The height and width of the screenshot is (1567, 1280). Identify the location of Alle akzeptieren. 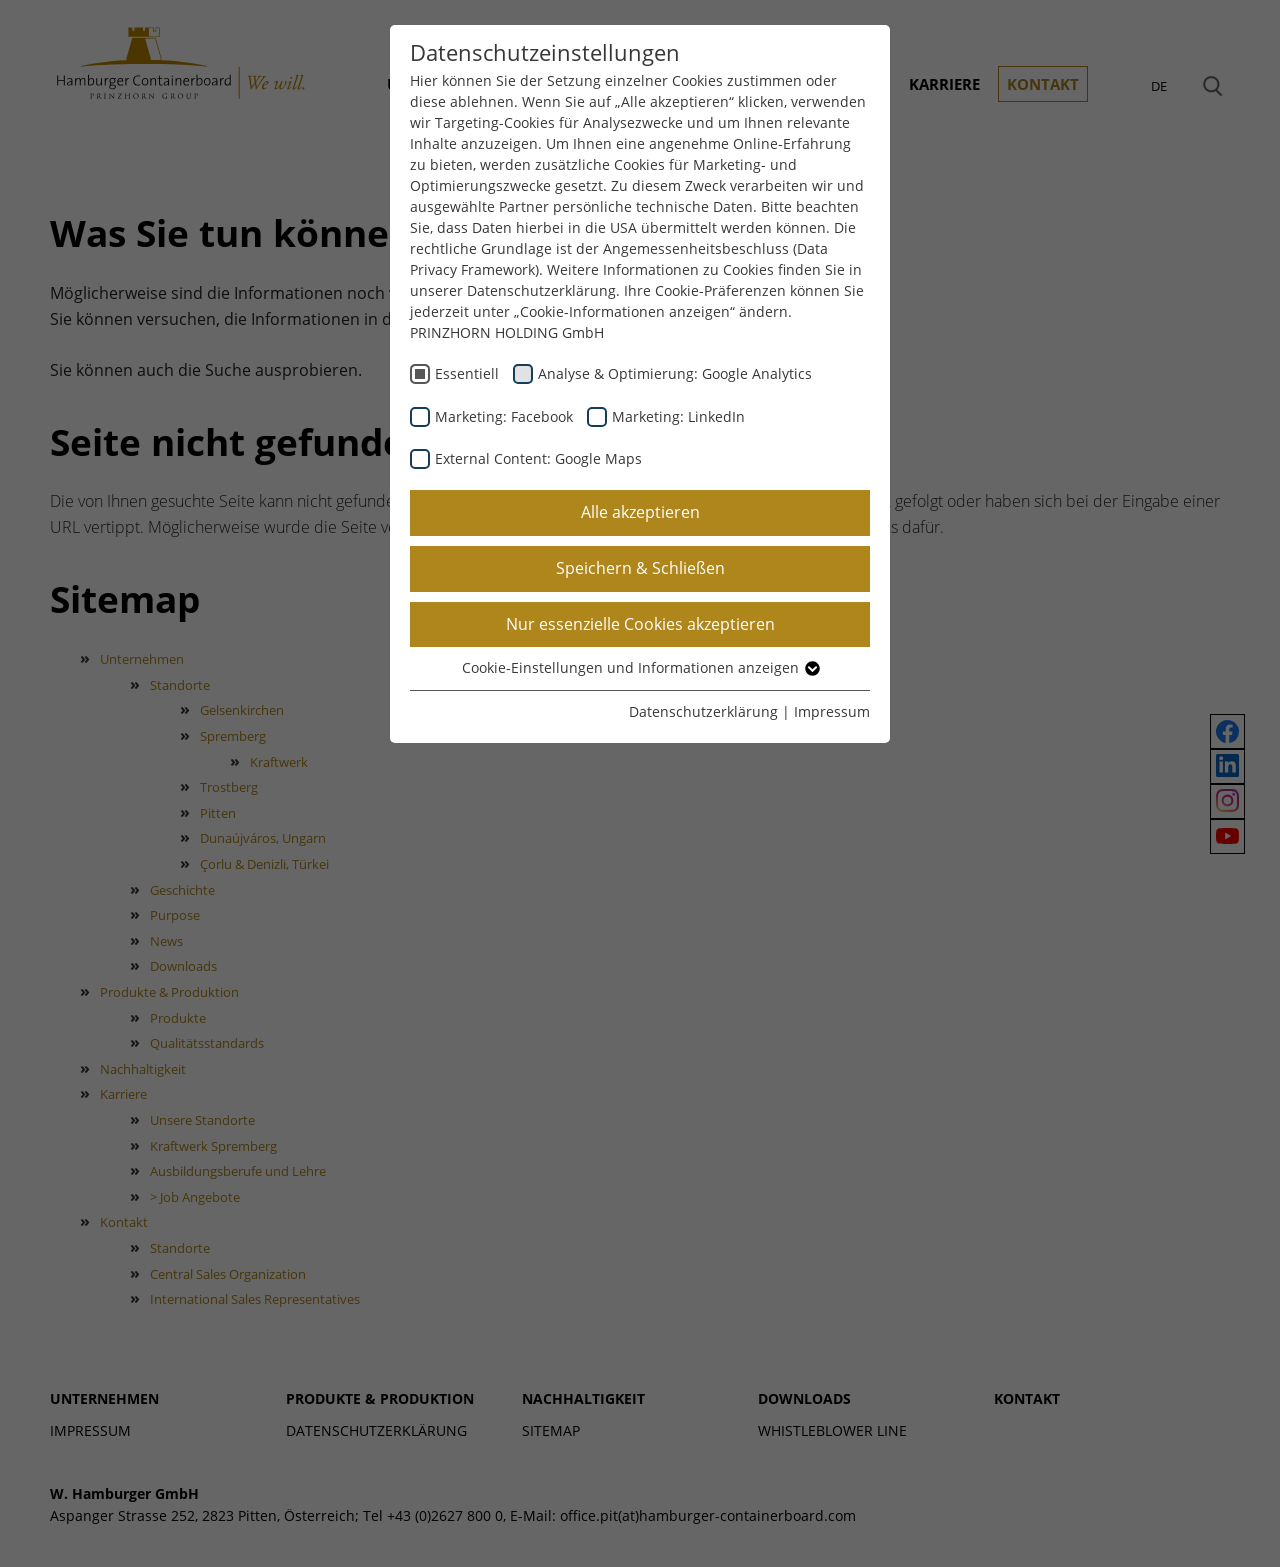
(640, 512).